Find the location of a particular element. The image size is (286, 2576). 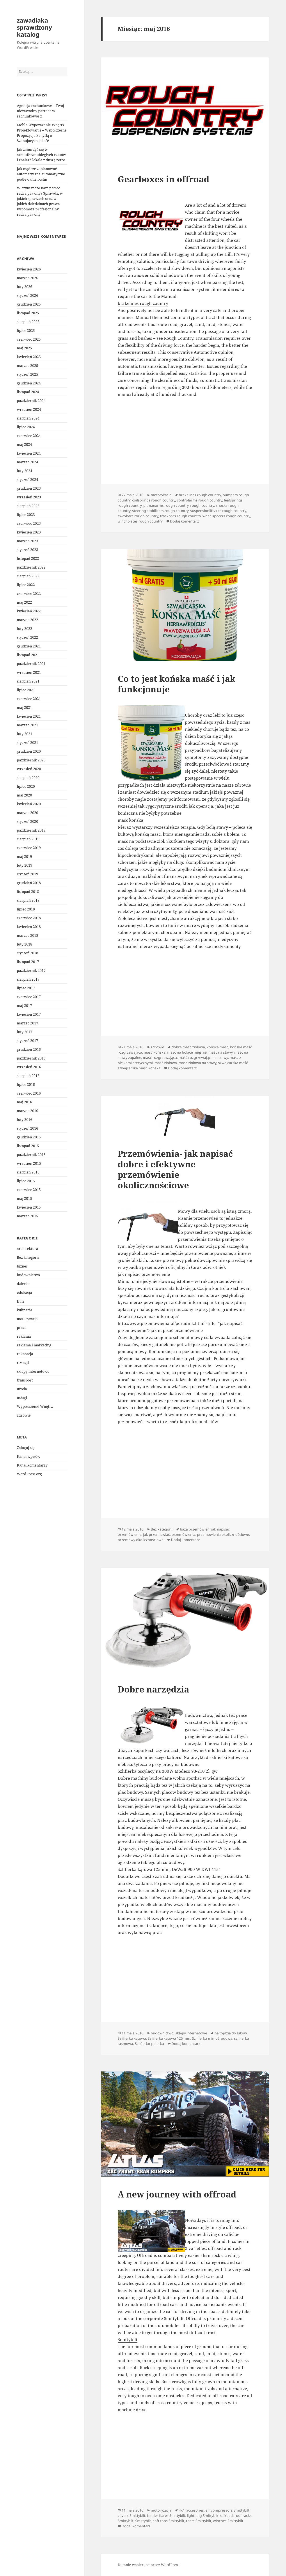

przemówienia okolicznościowe is located at coordinates (223, 1534).